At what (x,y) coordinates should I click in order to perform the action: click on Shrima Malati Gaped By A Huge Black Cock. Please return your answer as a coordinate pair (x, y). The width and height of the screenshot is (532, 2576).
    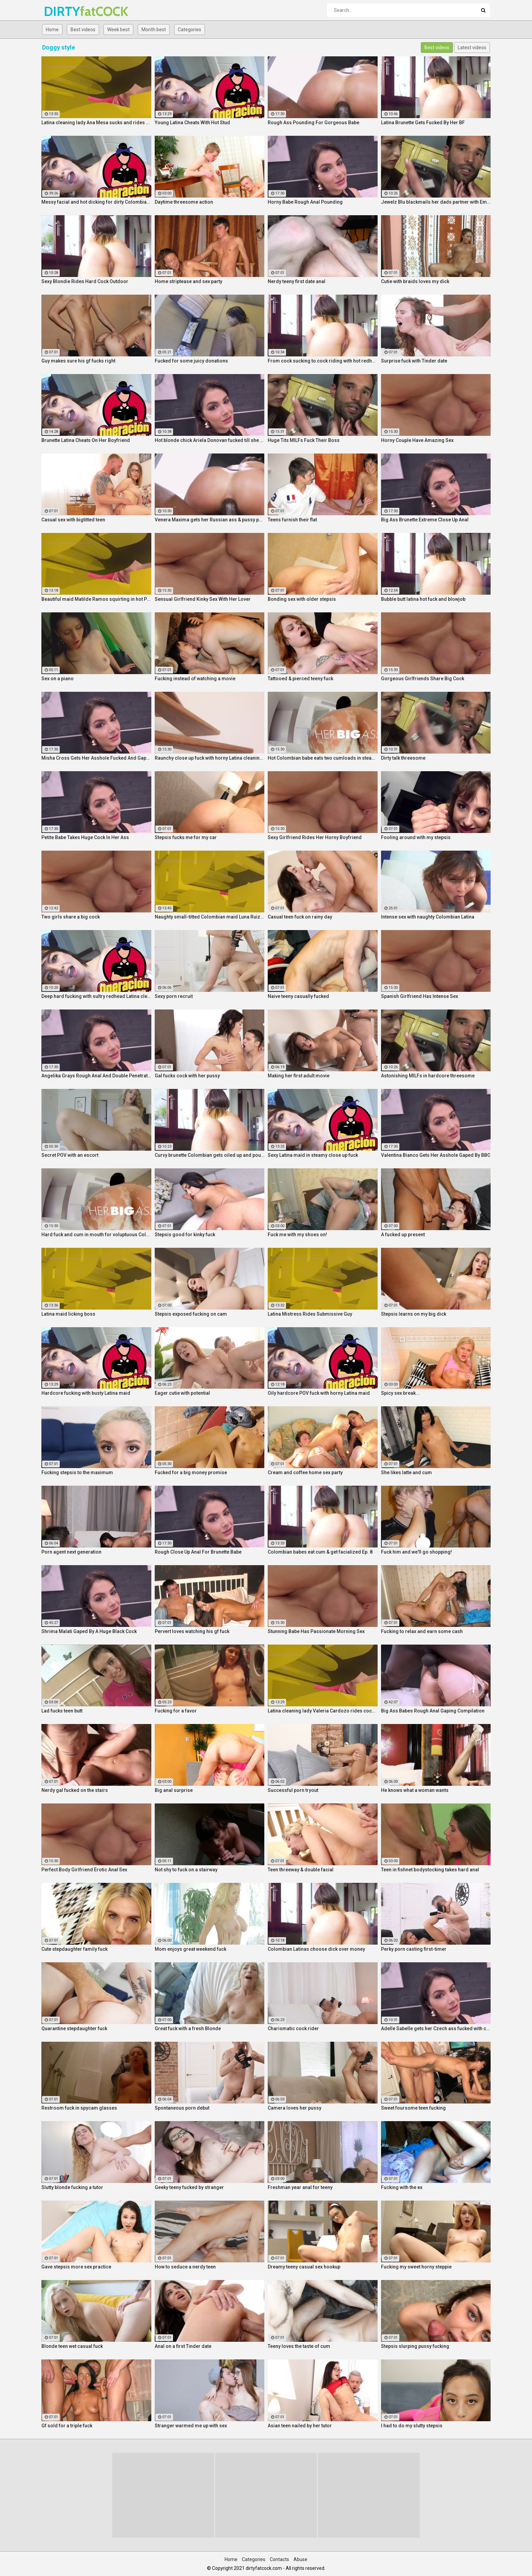
    Looking at the image, I should click on (89, 1631).